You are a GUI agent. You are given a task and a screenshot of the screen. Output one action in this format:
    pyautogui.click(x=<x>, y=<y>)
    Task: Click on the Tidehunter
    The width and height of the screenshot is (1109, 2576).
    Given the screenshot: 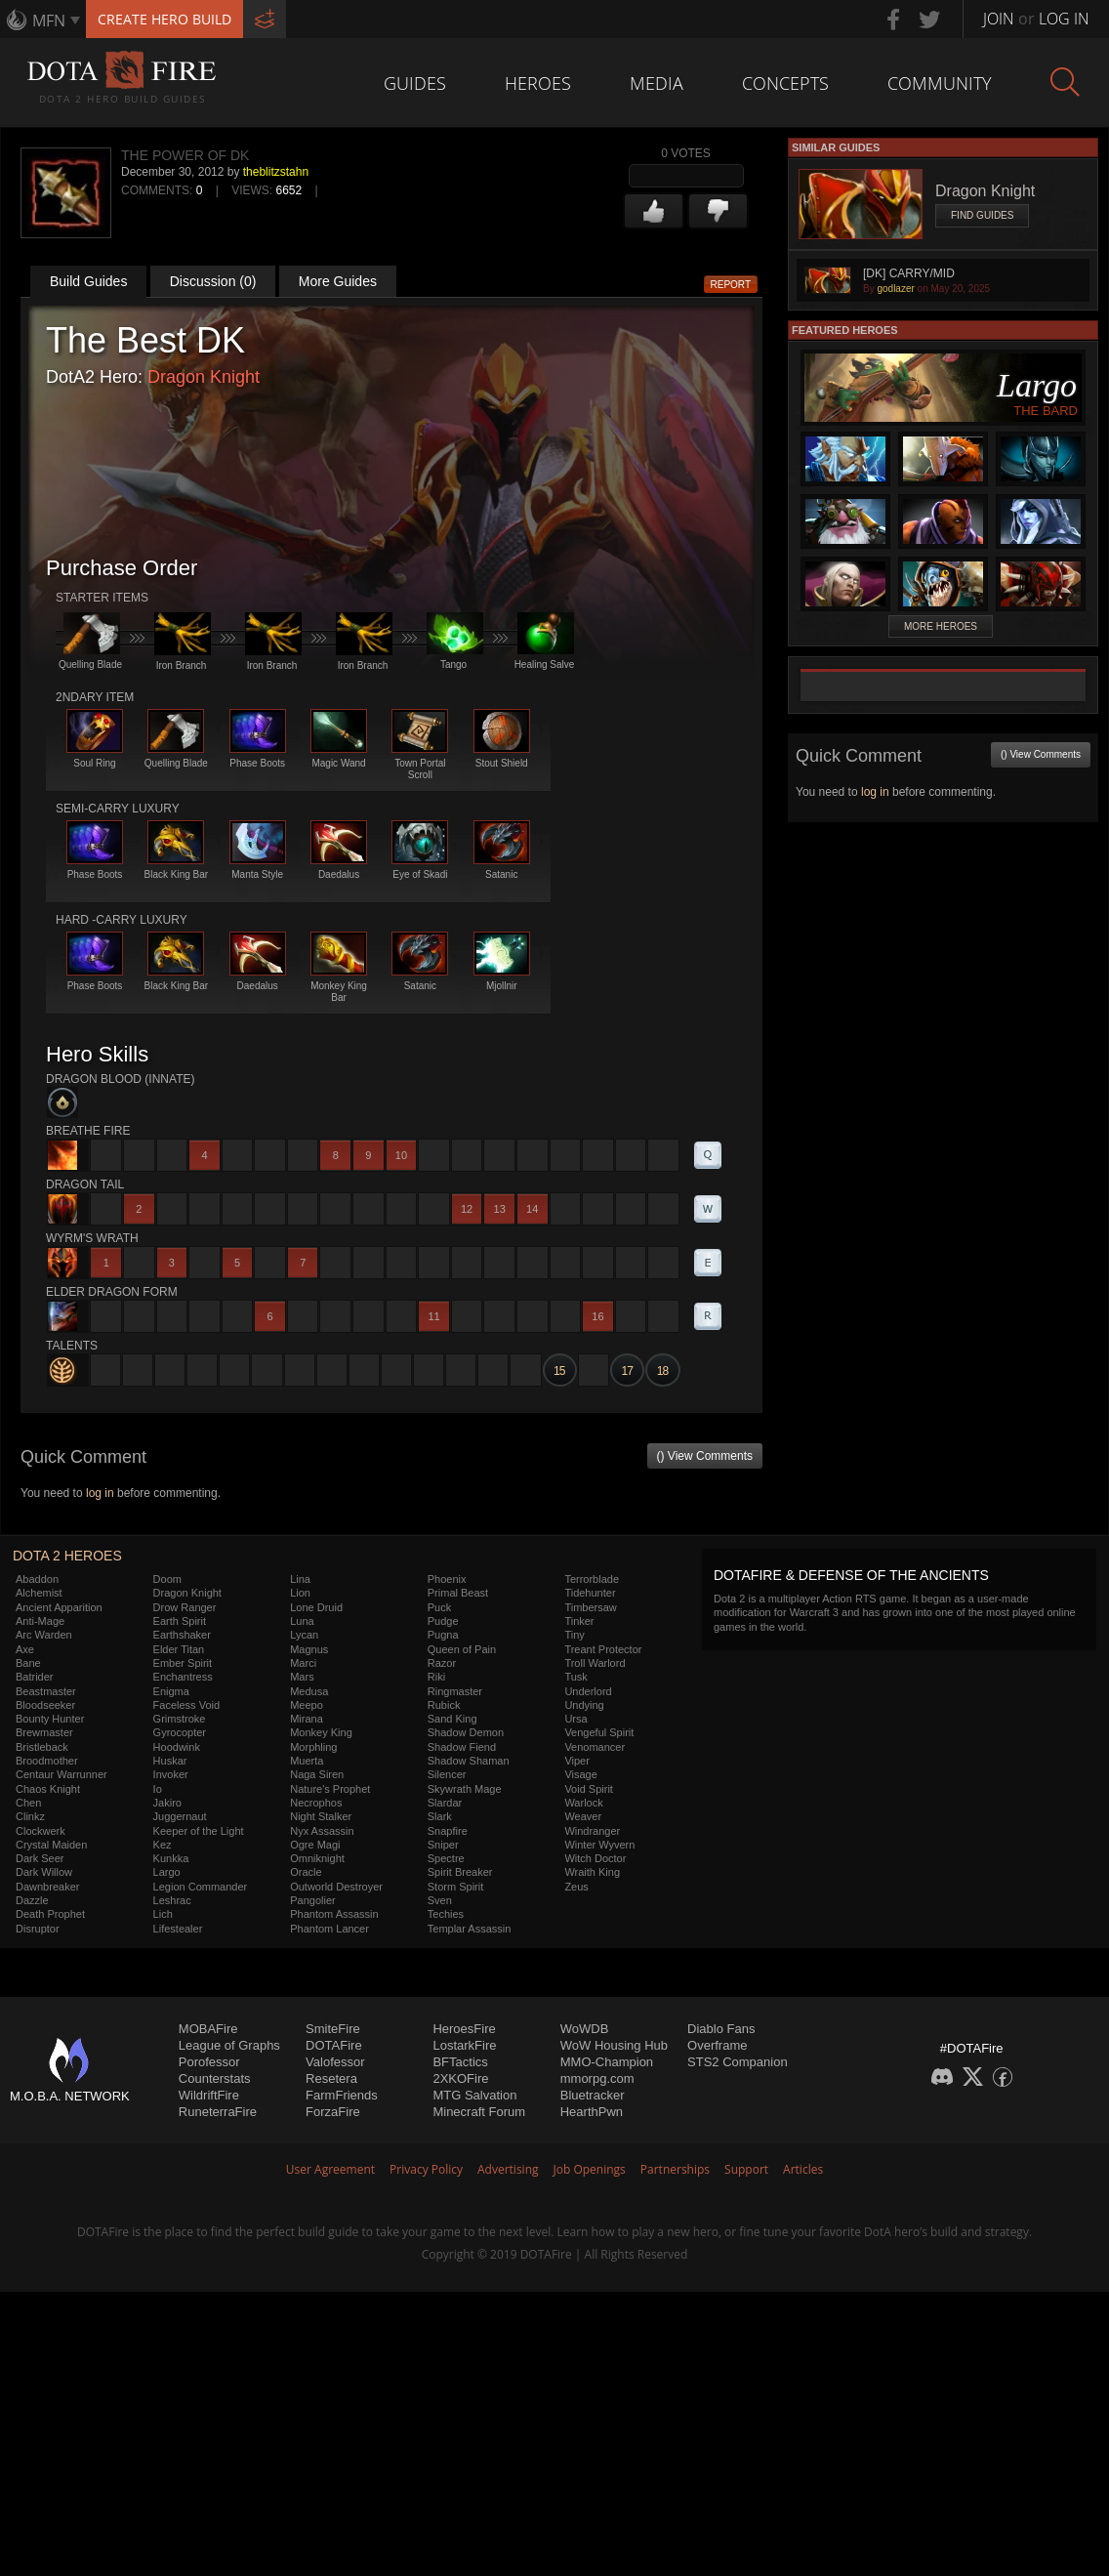 What is the action you would take?
    pyautogui.click(x=589, y=1593)
    